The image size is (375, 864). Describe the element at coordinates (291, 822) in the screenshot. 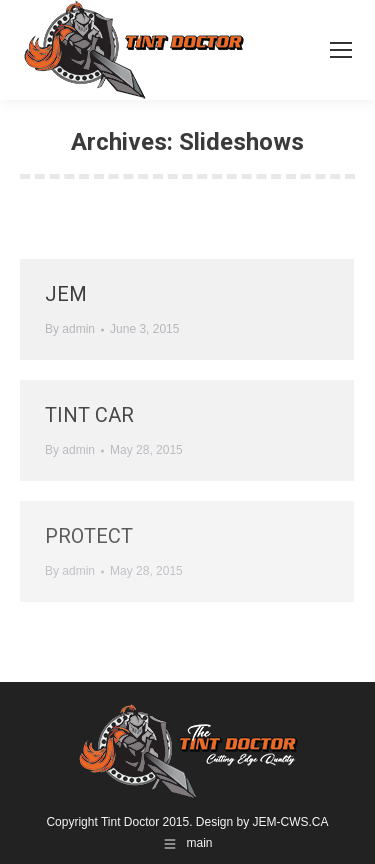

I see `JEM-CWS.CA` at that location.